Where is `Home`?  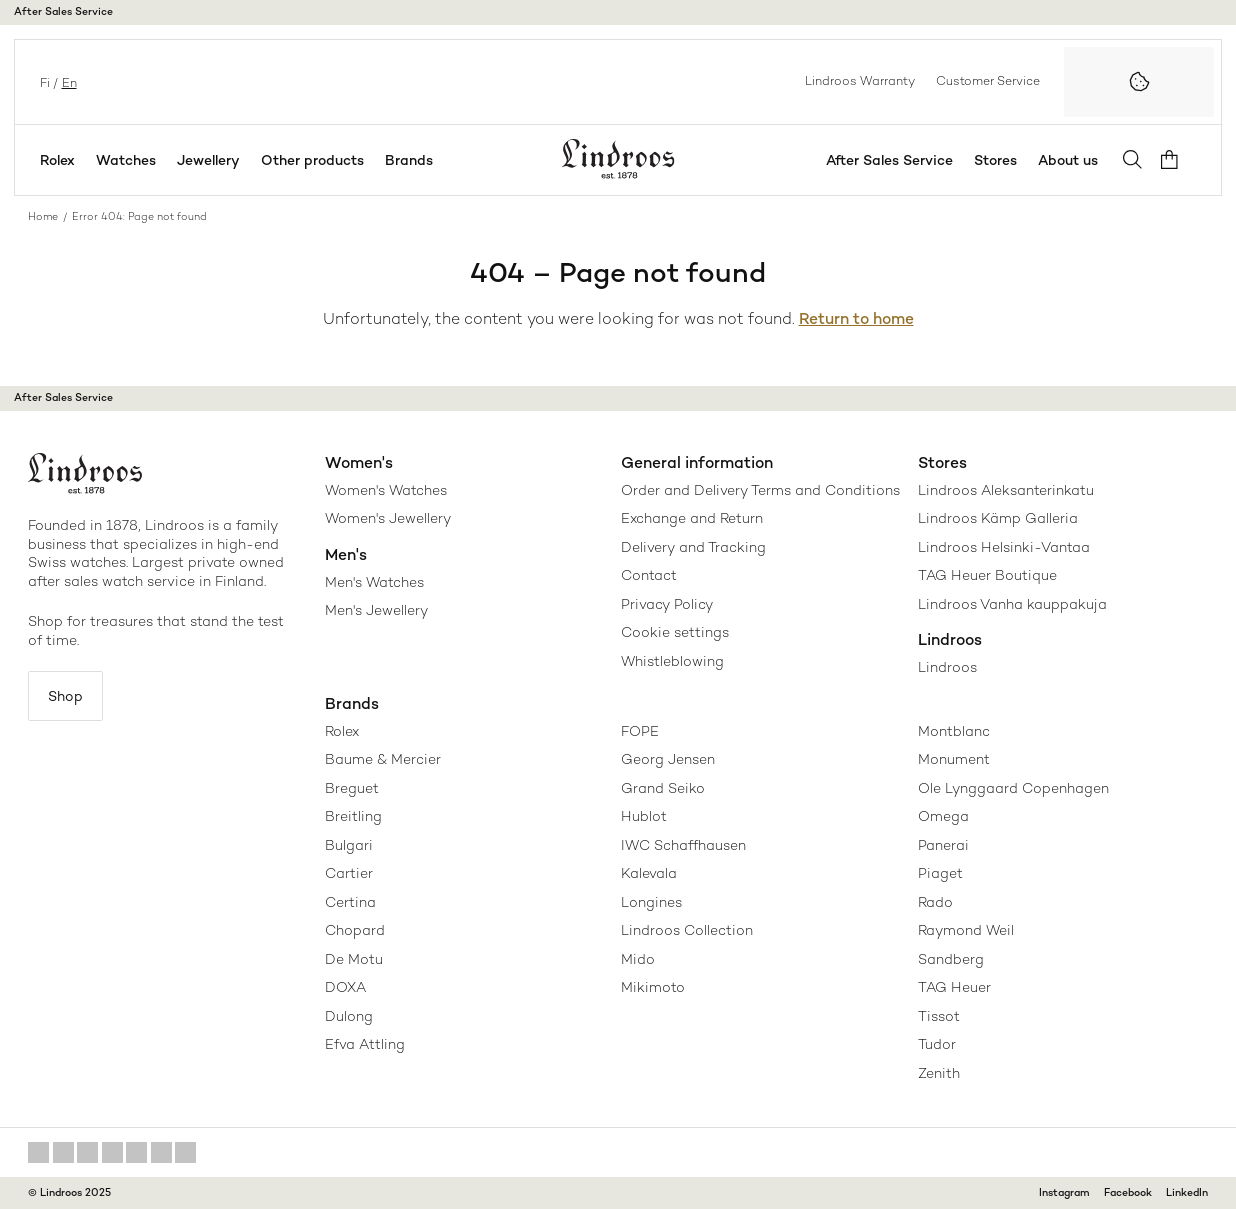
Home is located at coordinates (43, 216).